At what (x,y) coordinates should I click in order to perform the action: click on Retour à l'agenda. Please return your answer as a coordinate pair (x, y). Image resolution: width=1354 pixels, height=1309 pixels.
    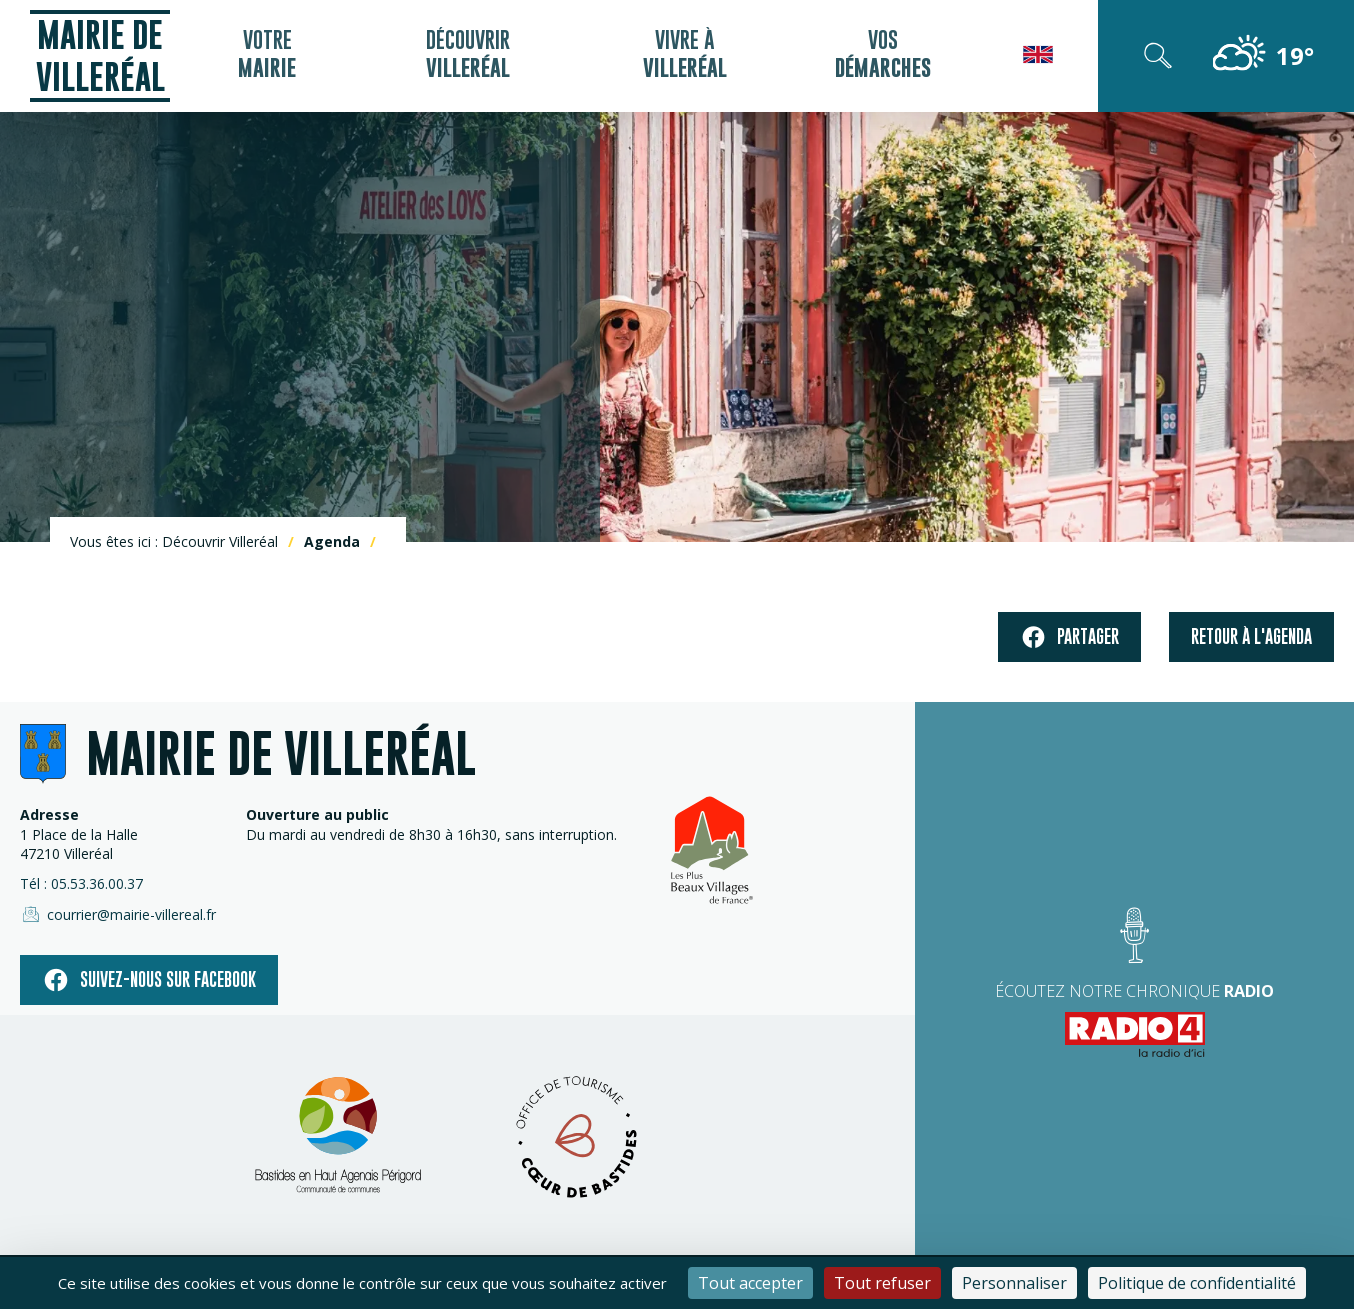
    Looking at the image, I should click on (1251, 636).